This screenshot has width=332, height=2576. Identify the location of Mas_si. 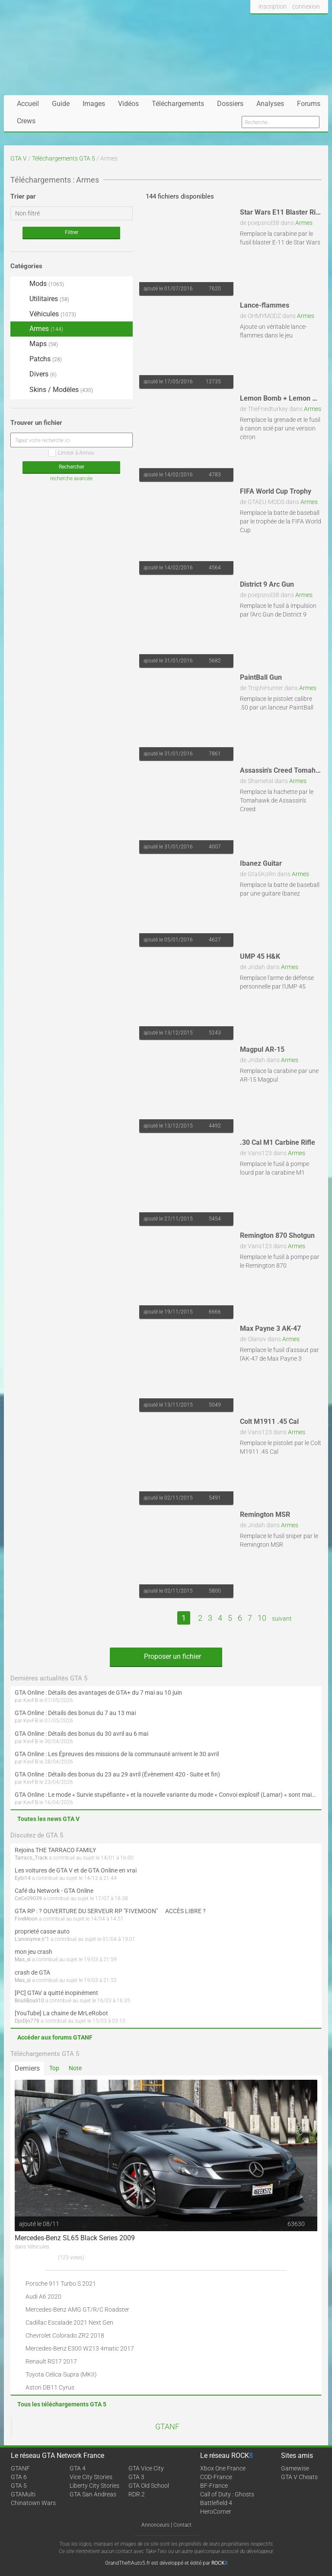
(23, 1959).